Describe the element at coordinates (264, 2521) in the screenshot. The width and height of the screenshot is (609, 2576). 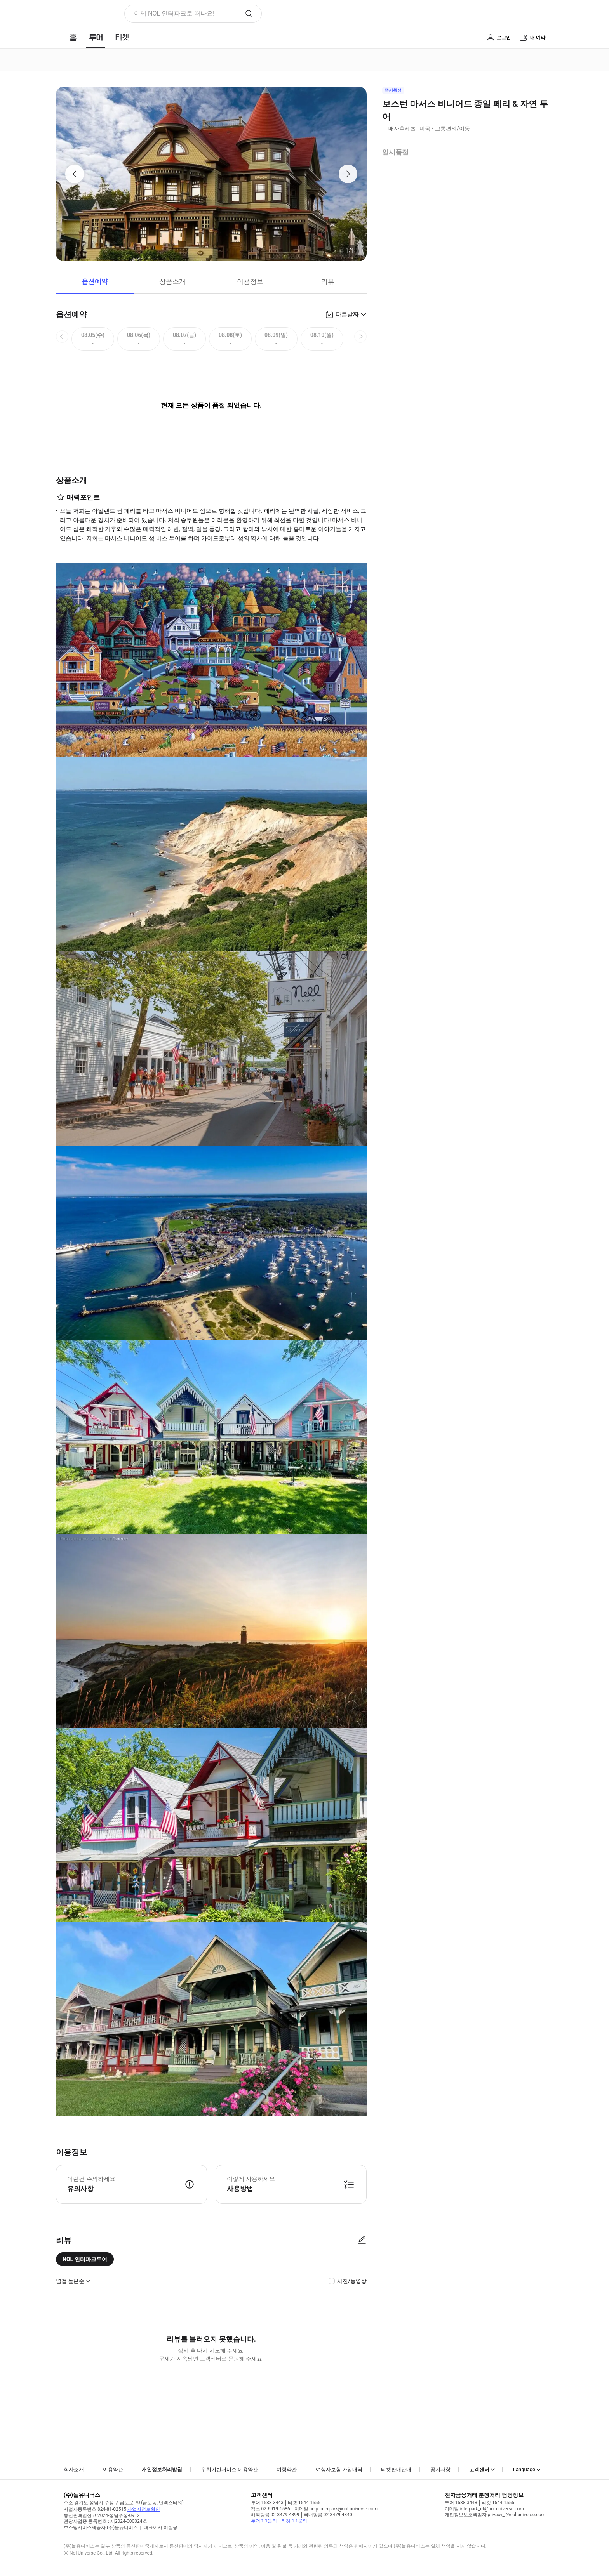
I see `투어 1:1문의` at that location.